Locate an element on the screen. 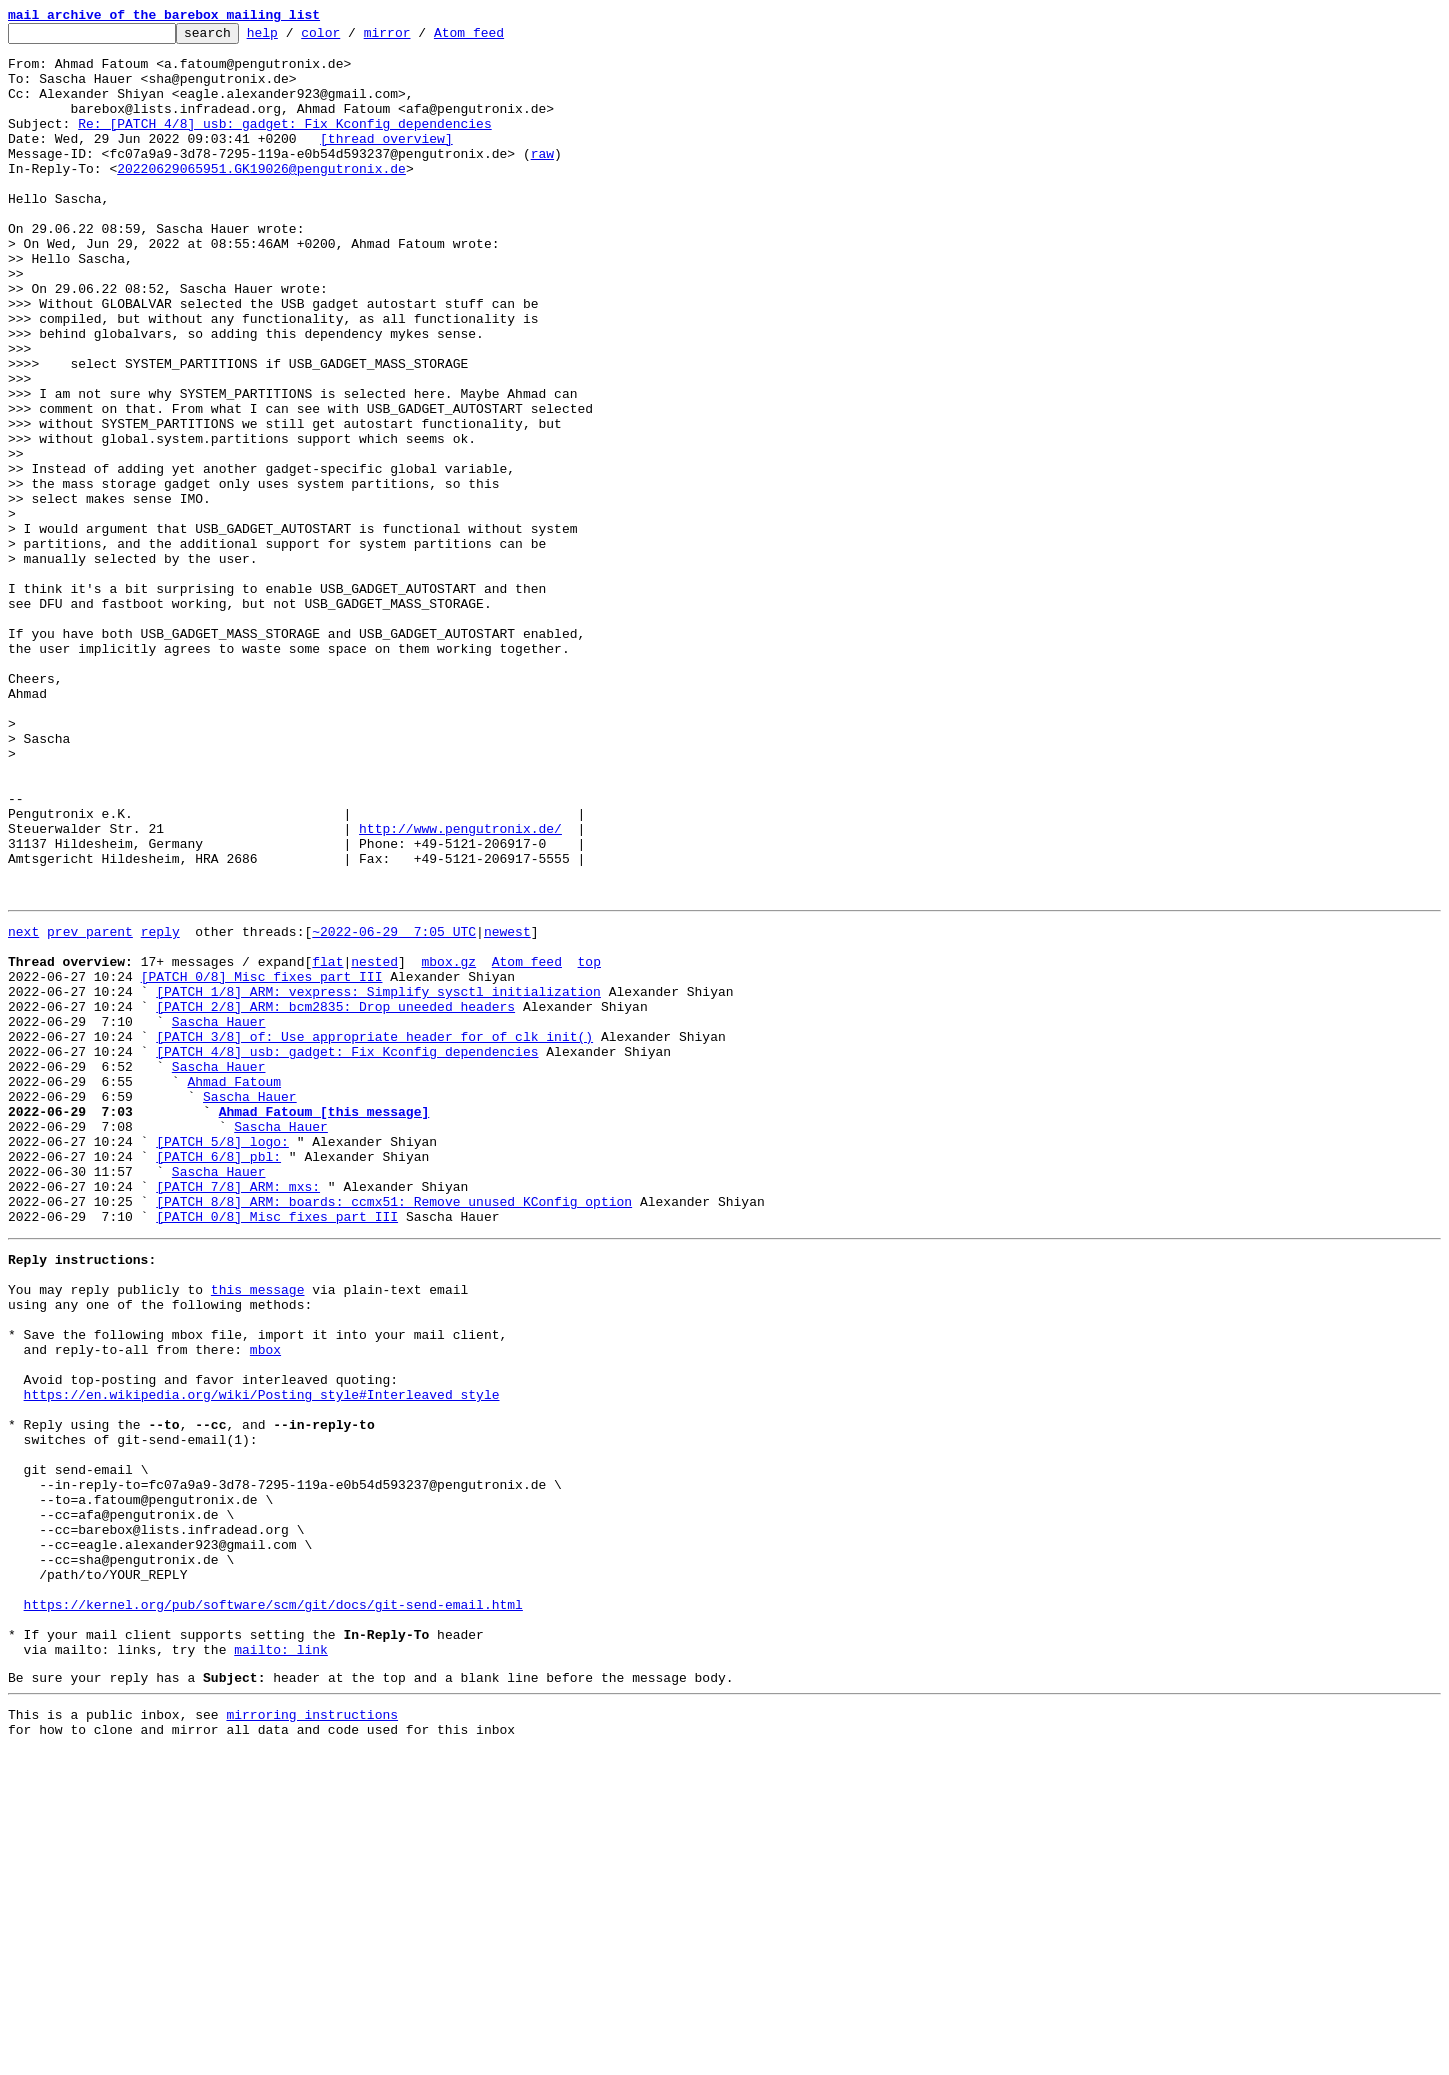 Image resolution: width=1449 pixels, height=2075 pixels. [PATCH 7/8] ARM: mxs: is located at coordinates (238, 1414).